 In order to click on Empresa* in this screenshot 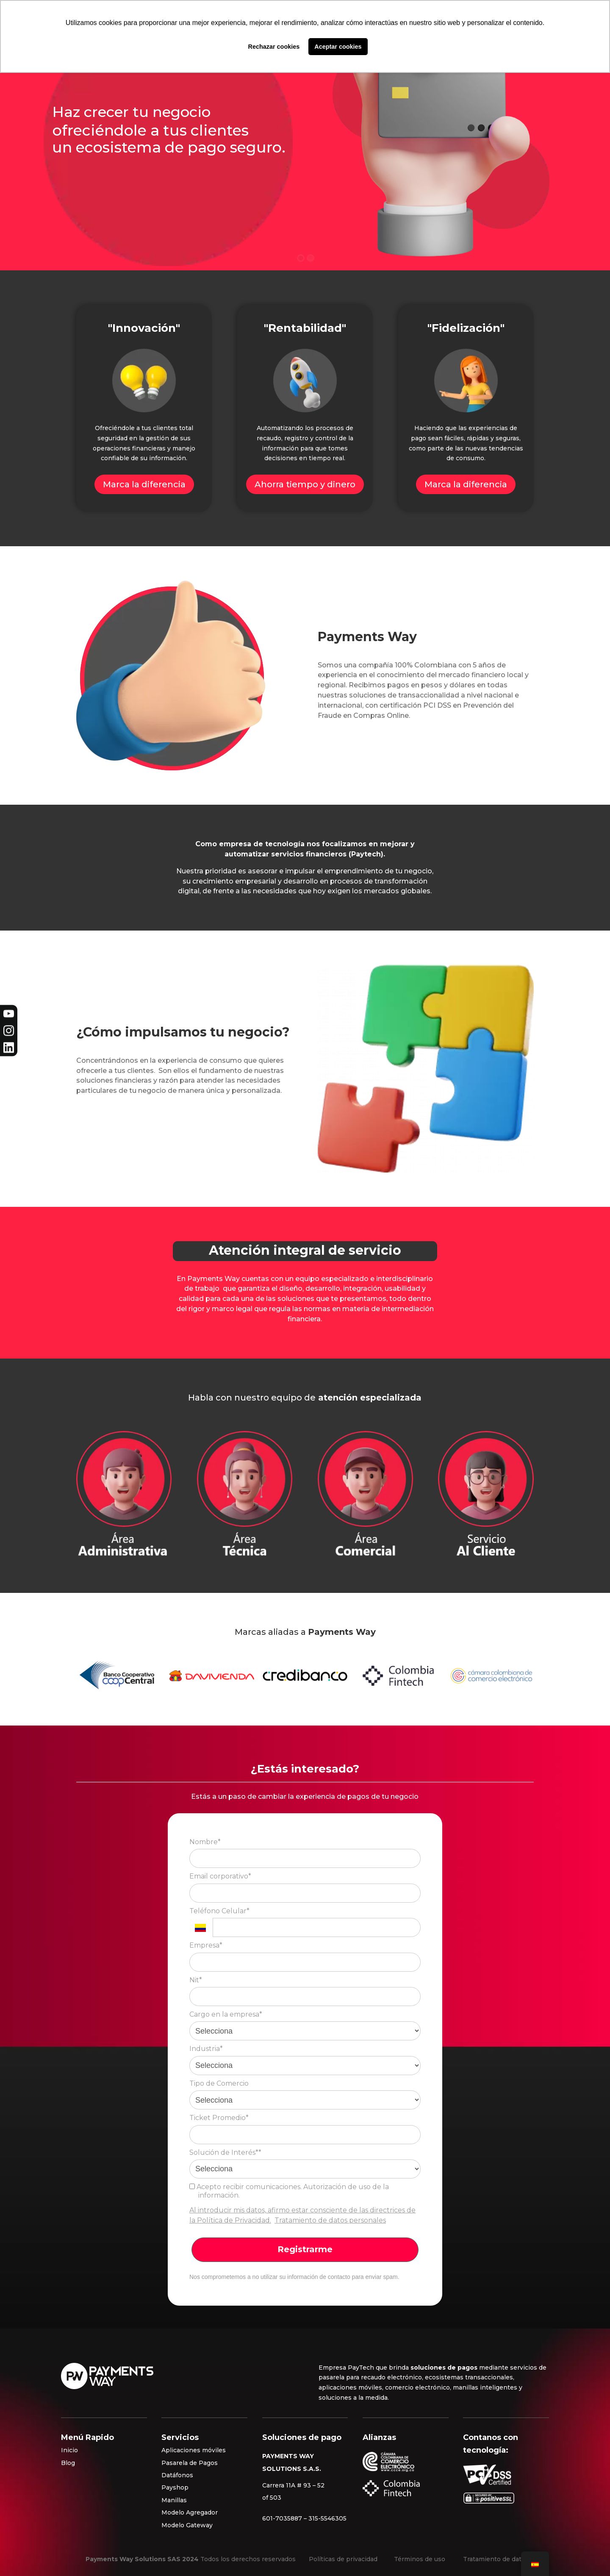, I will do `click(205, 1945)`.